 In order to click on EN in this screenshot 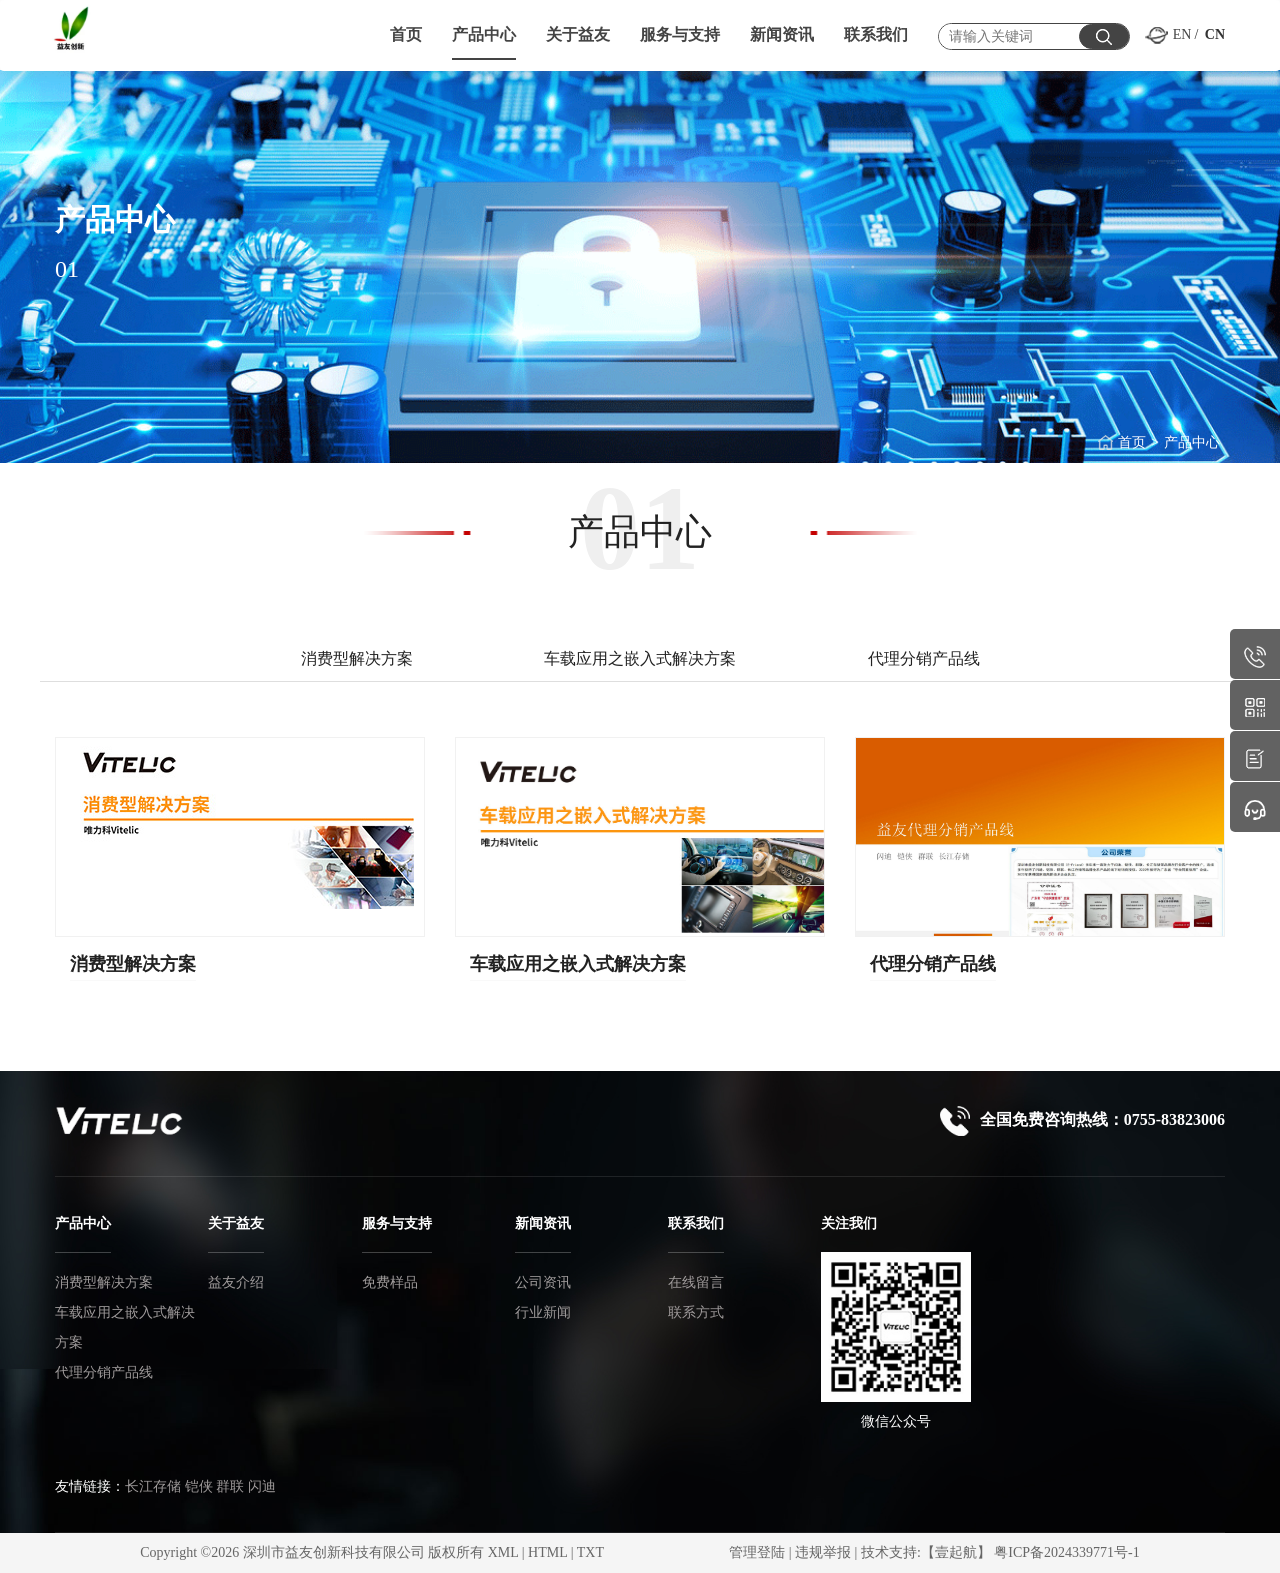, I will do `click(1182, 34)`.